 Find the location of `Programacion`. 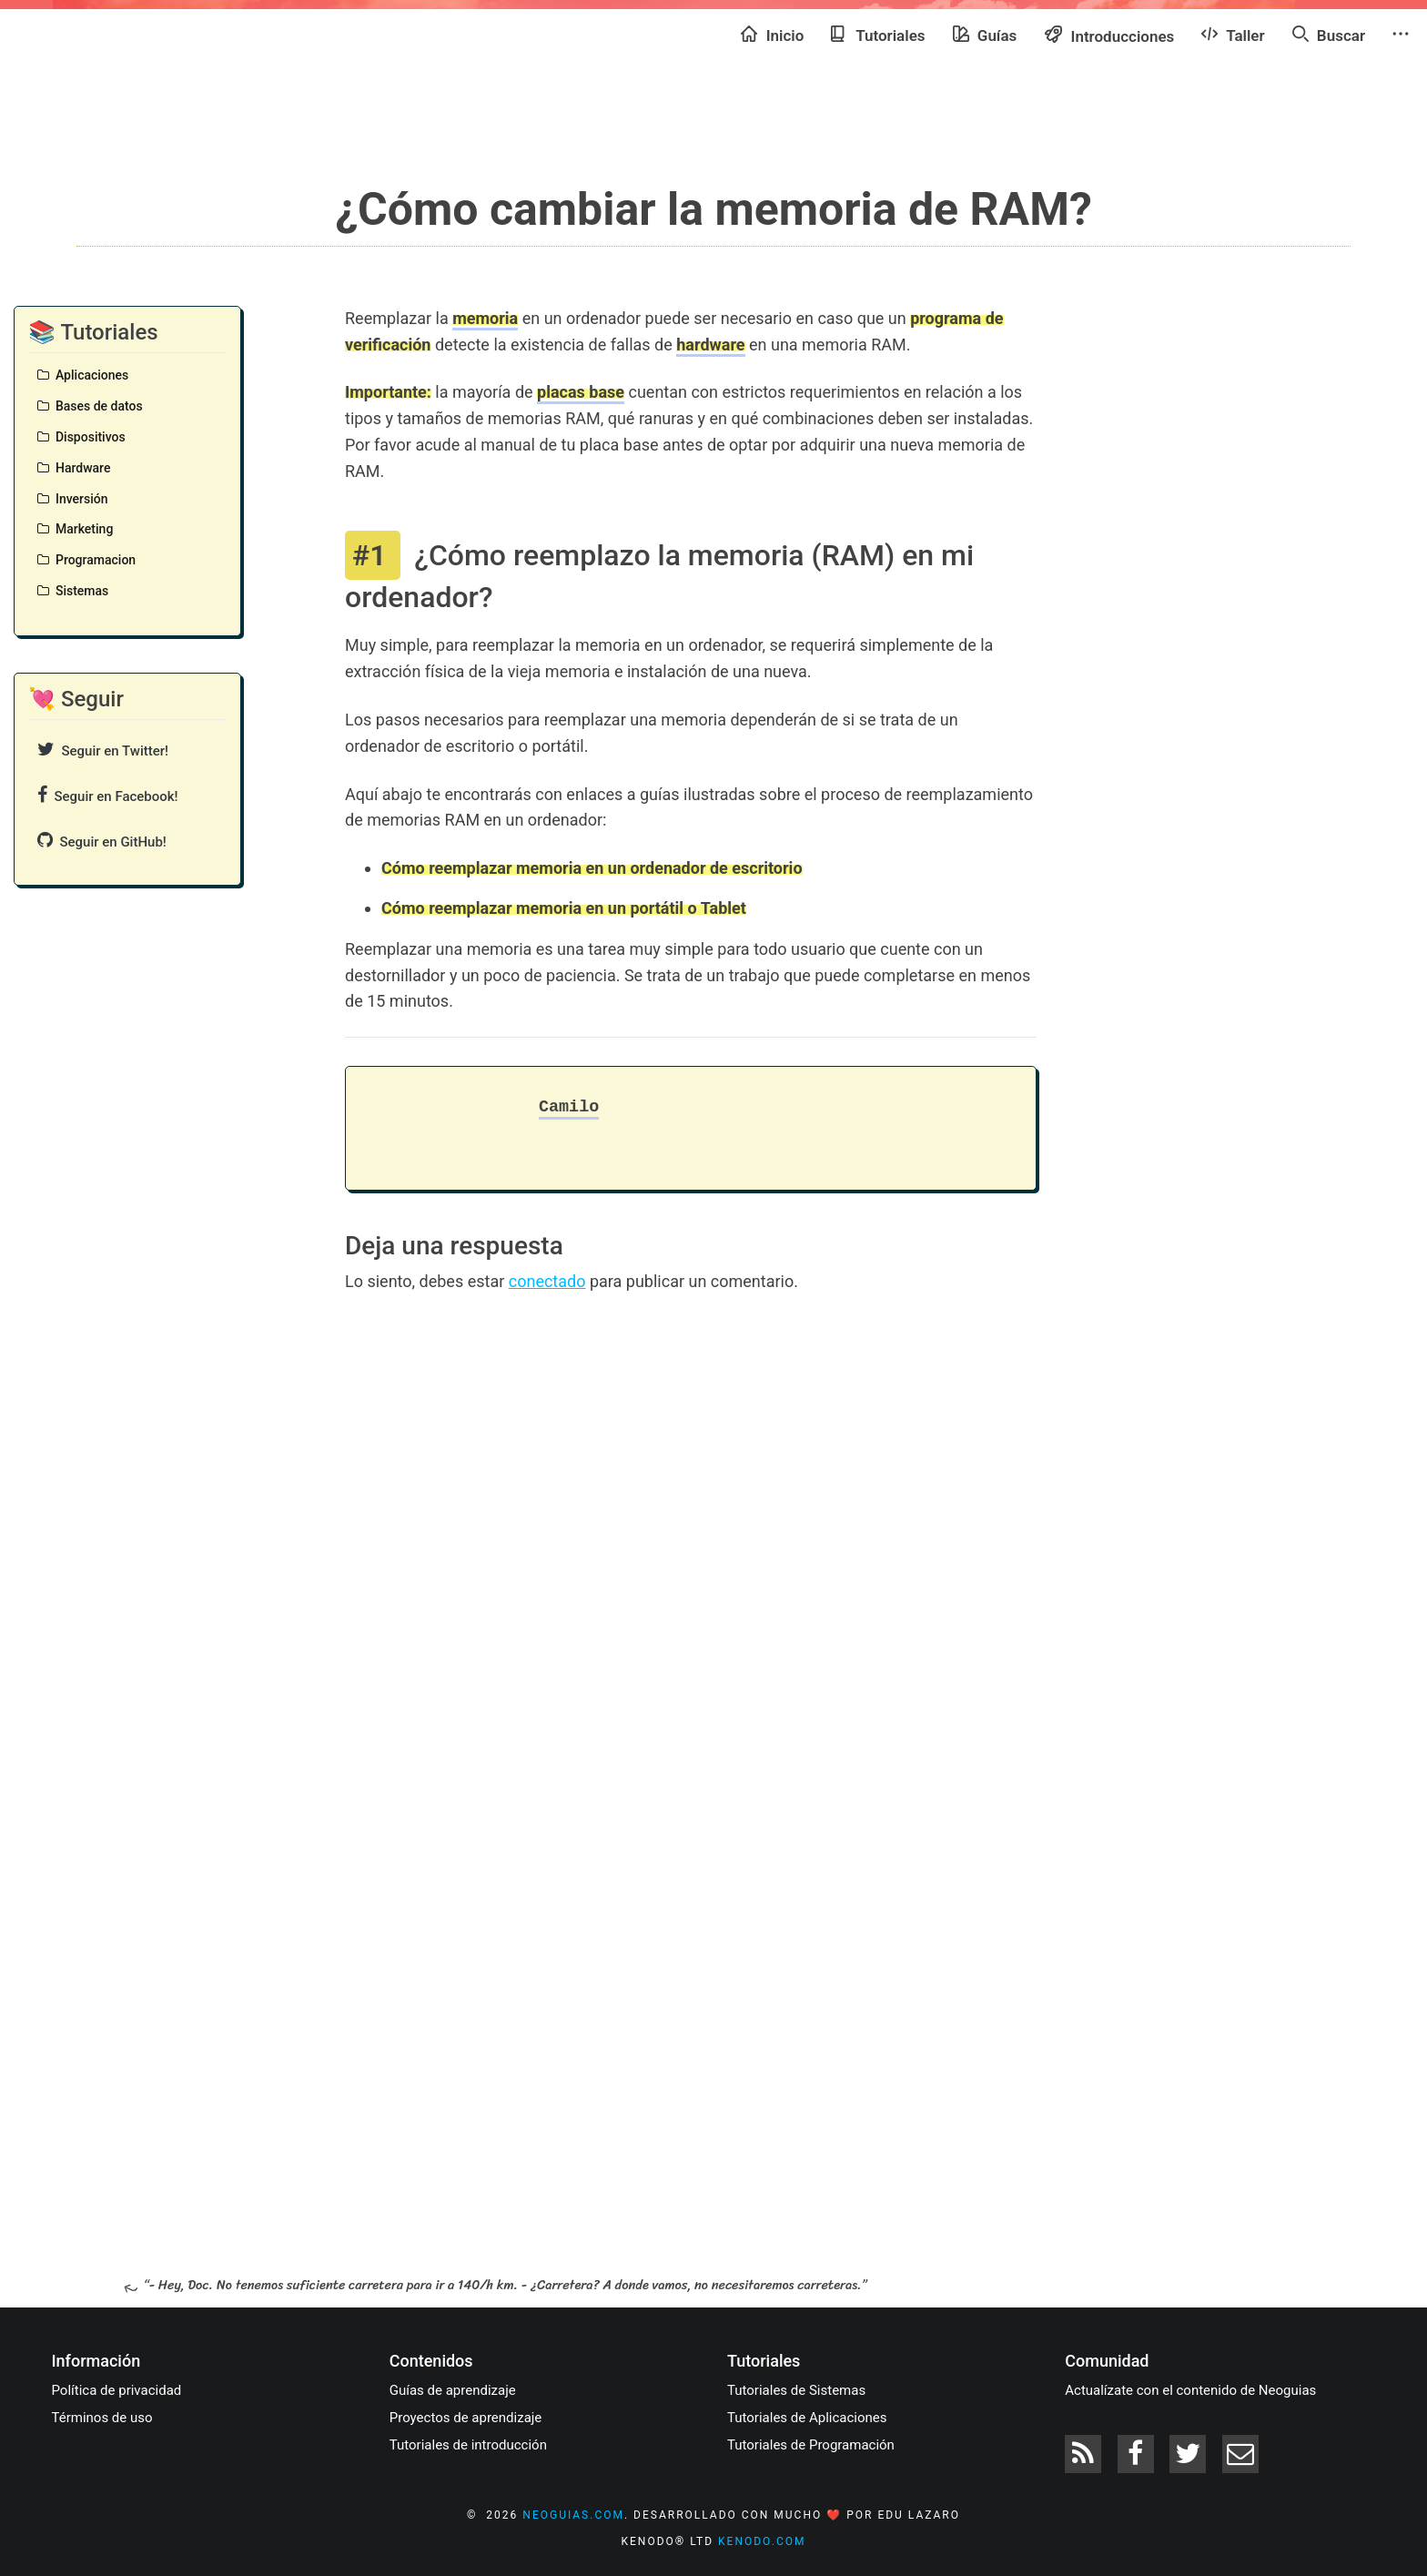

Programacion is located at coordinates (86, 560).